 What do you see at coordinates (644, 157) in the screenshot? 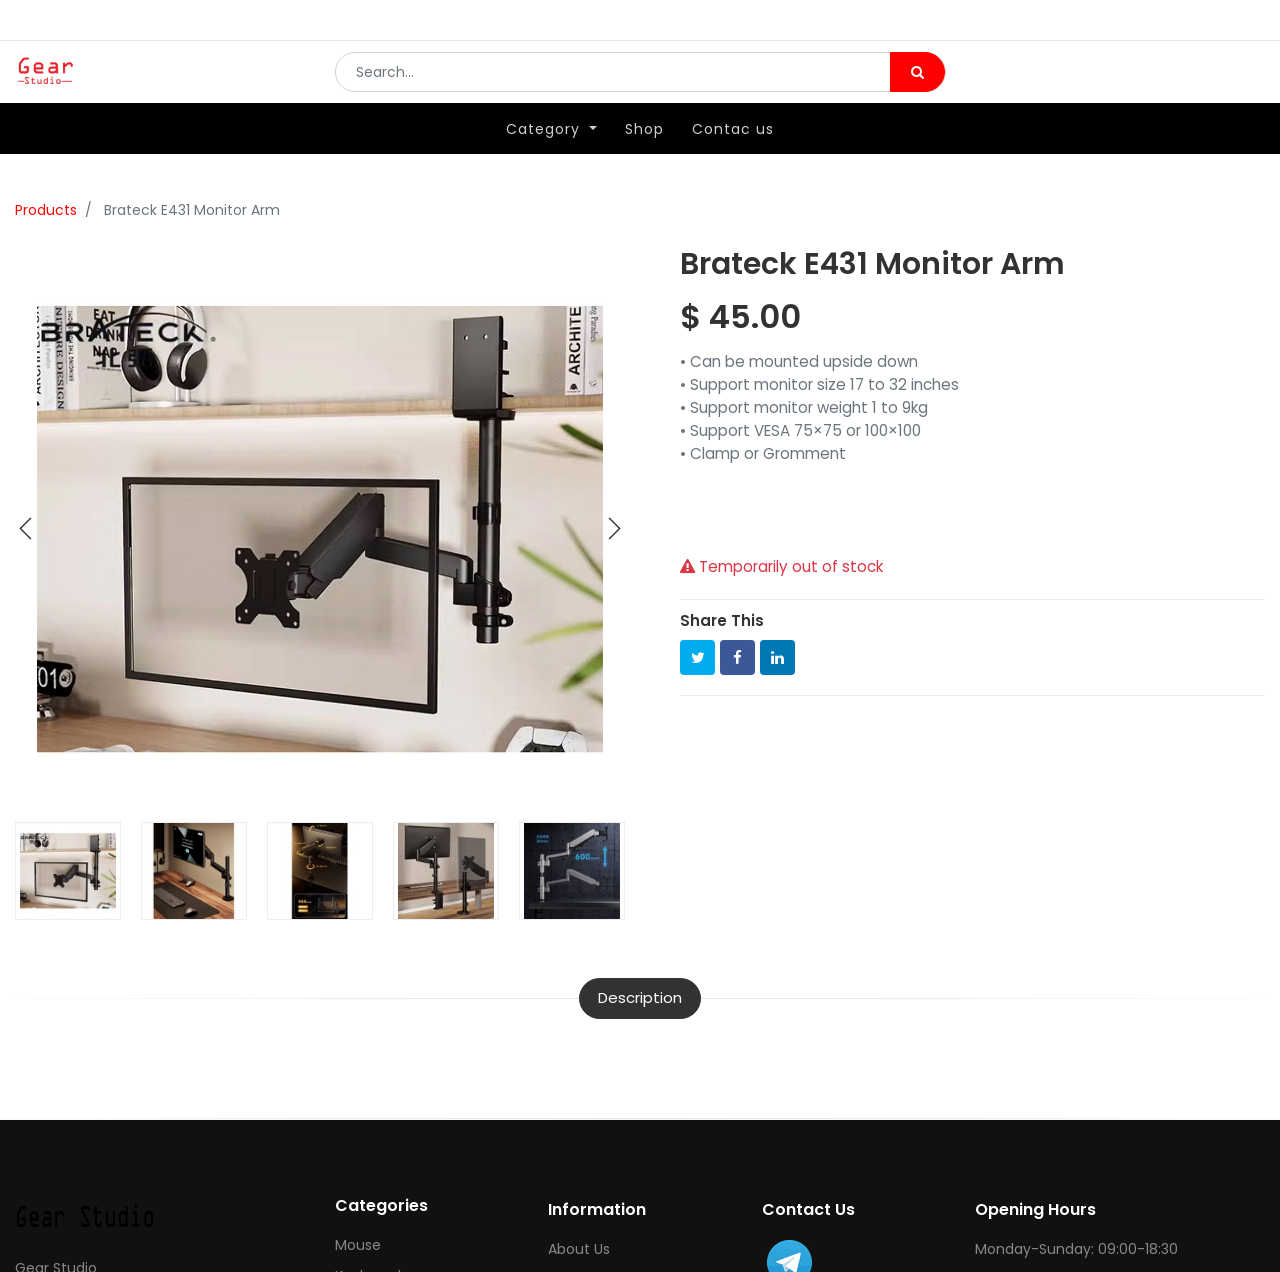
I see `[menuitem]` at bounding box center [644, 157].